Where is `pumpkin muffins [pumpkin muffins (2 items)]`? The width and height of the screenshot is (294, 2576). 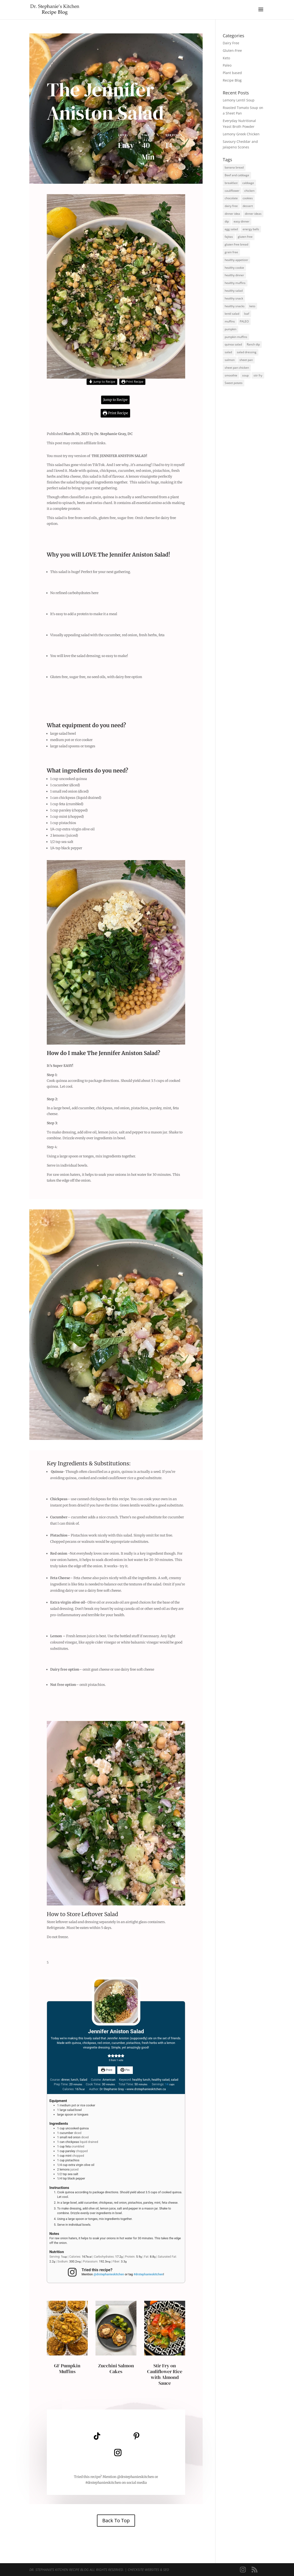
pumpkin muffins [pumpkin muffins (2 items)] is located at coordinates (236, 337).